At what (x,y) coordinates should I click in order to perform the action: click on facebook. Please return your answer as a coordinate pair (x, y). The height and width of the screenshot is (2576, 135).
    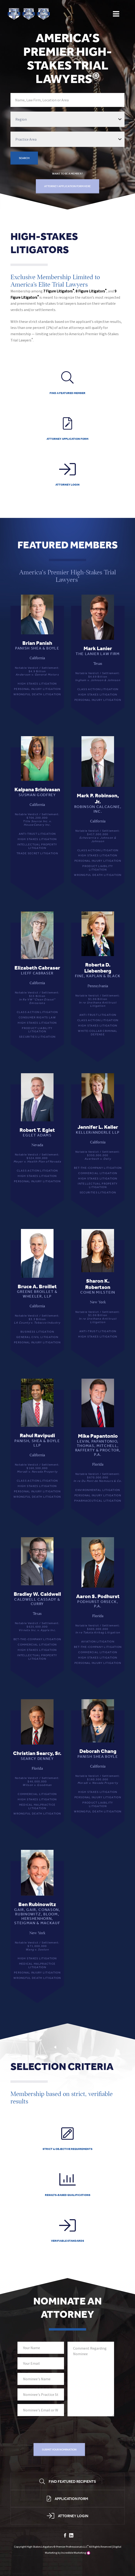
    Looking at the image, I should click on (65, 2535).